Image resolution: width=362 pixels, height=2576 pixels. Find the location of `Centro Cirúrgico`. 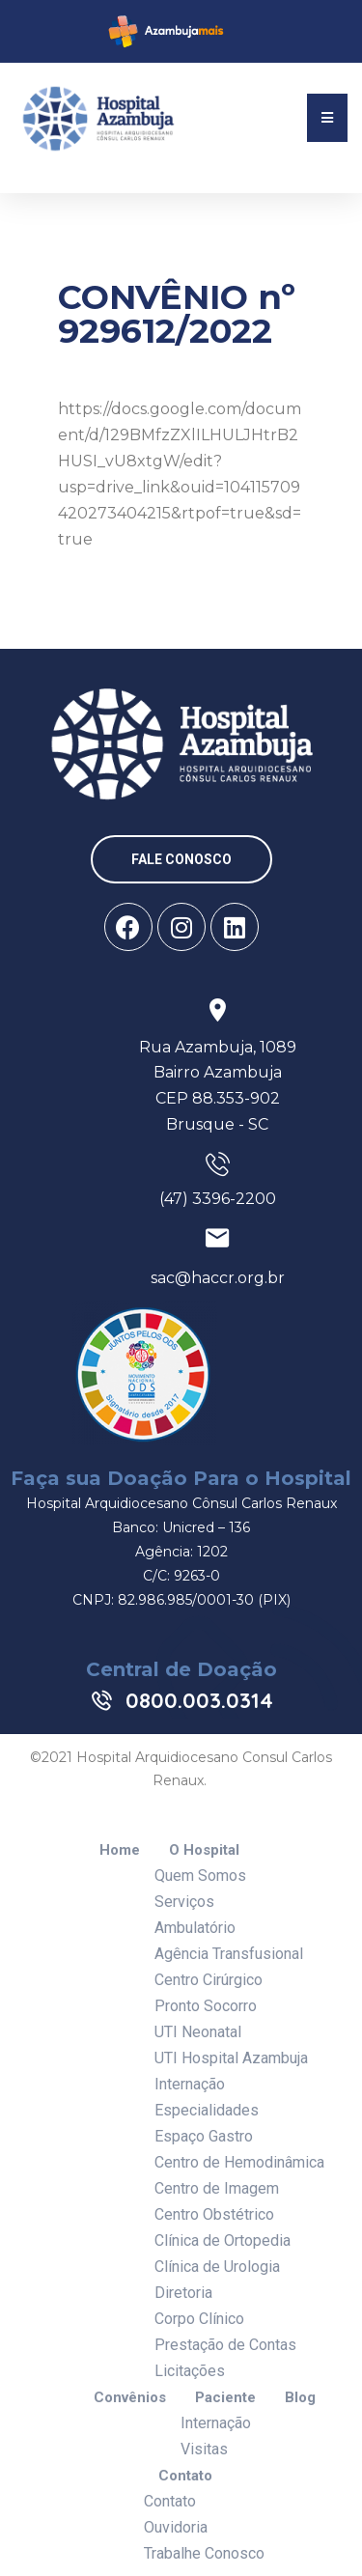

Centro Cirúrgico is located at coordinates (208, 1980).